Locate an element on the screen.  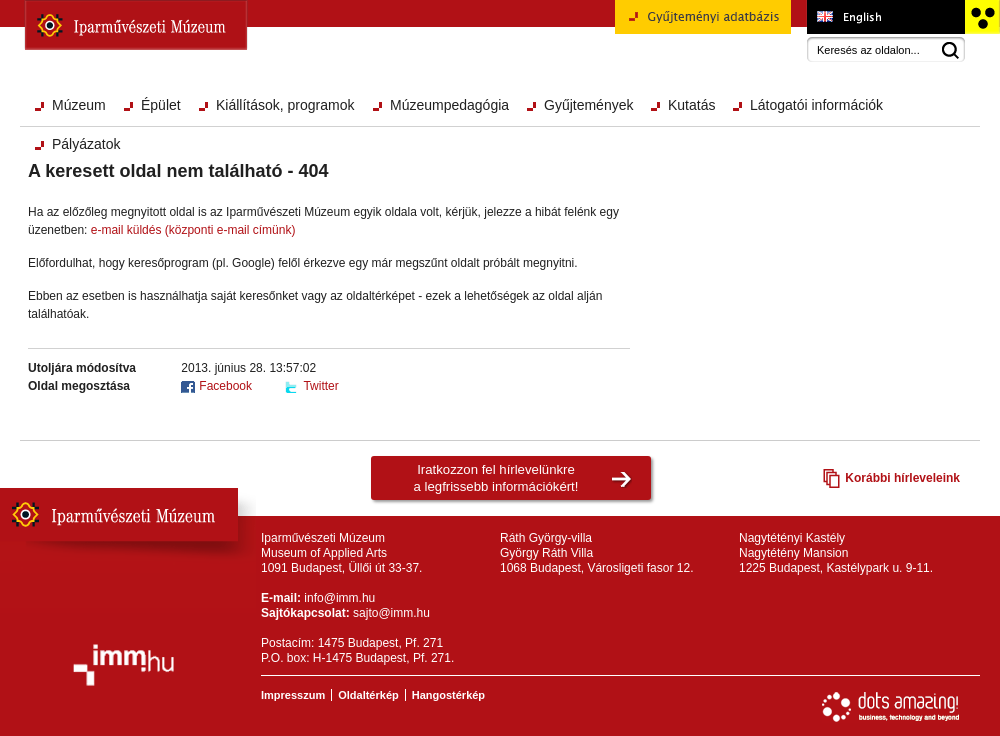
Gyűjteményi adatbázis is located at coordinates (703, 24).